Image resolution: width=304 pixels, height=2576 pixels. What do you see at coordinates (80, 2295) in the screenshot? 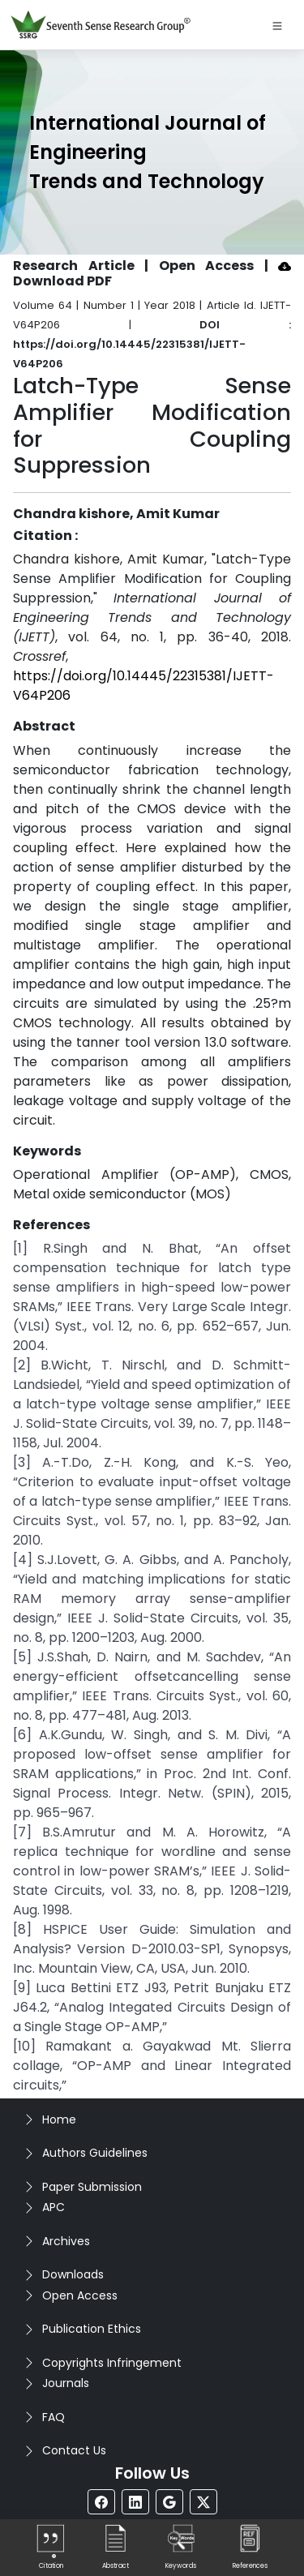
I see `Open Access` at bounding box center [80, 2295].